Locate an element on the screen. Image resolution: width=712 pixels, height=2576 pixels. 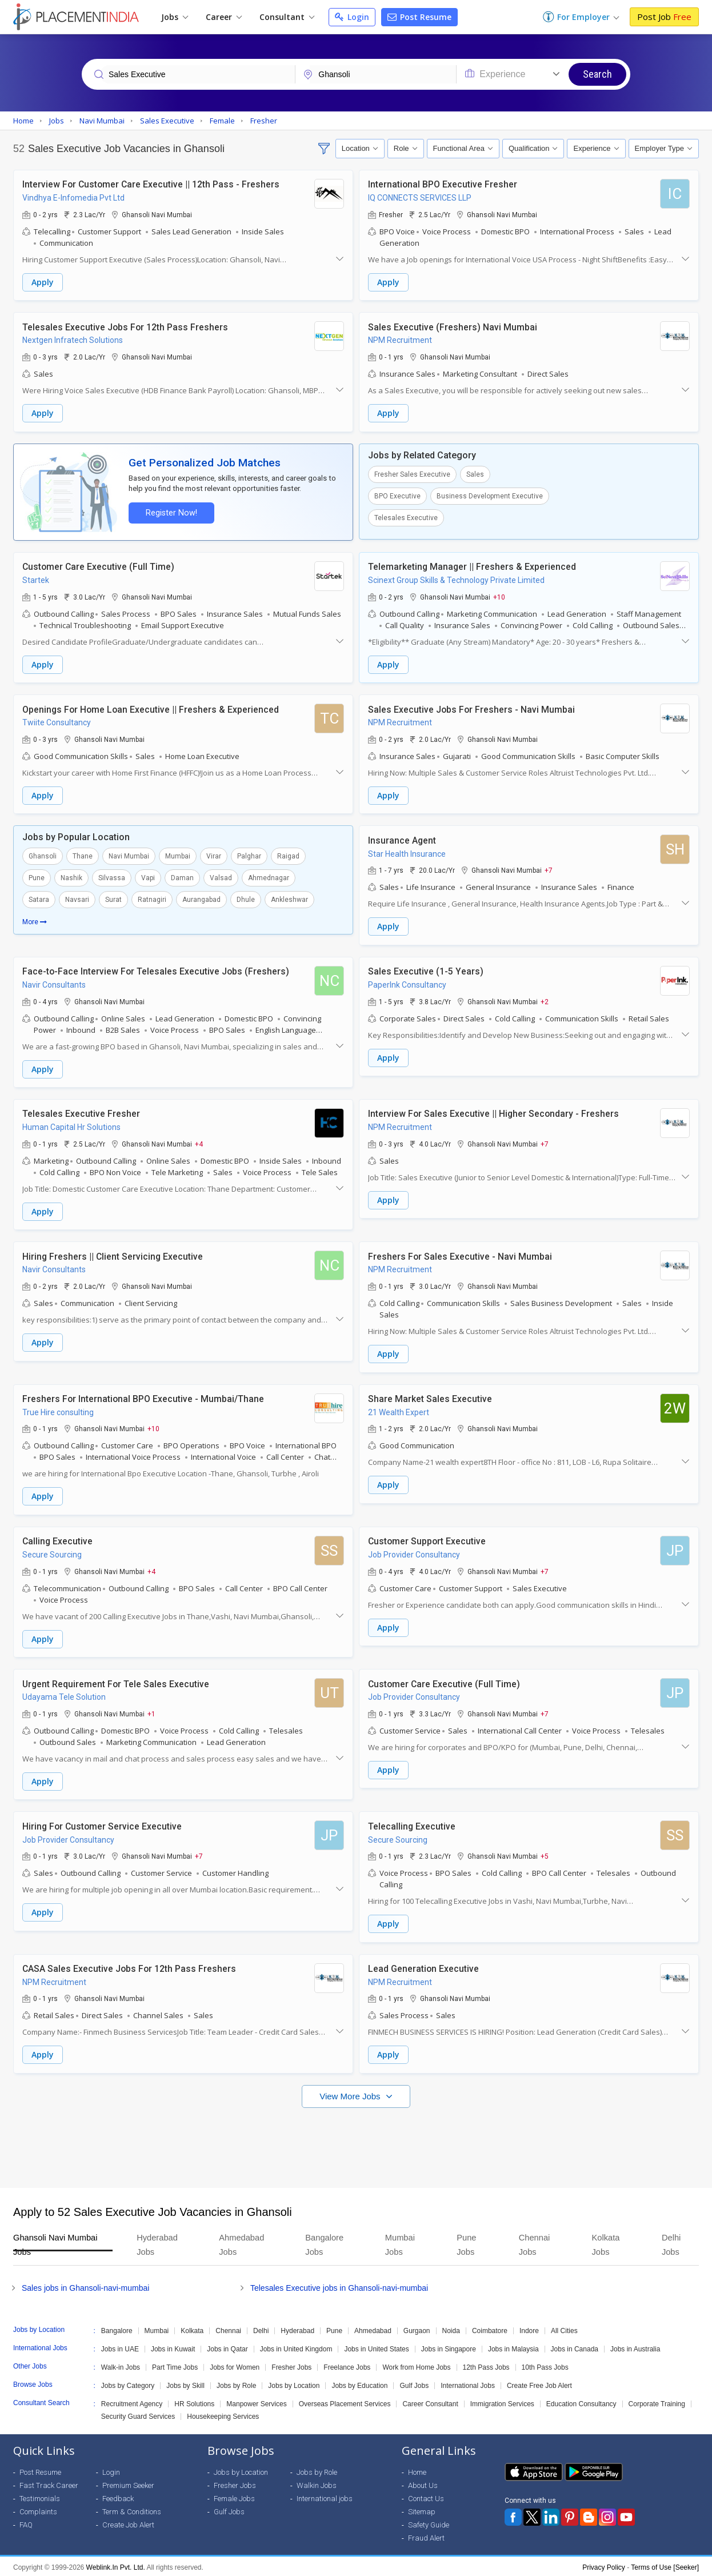
Jobs by Role is located at coordinates (236, 2383).